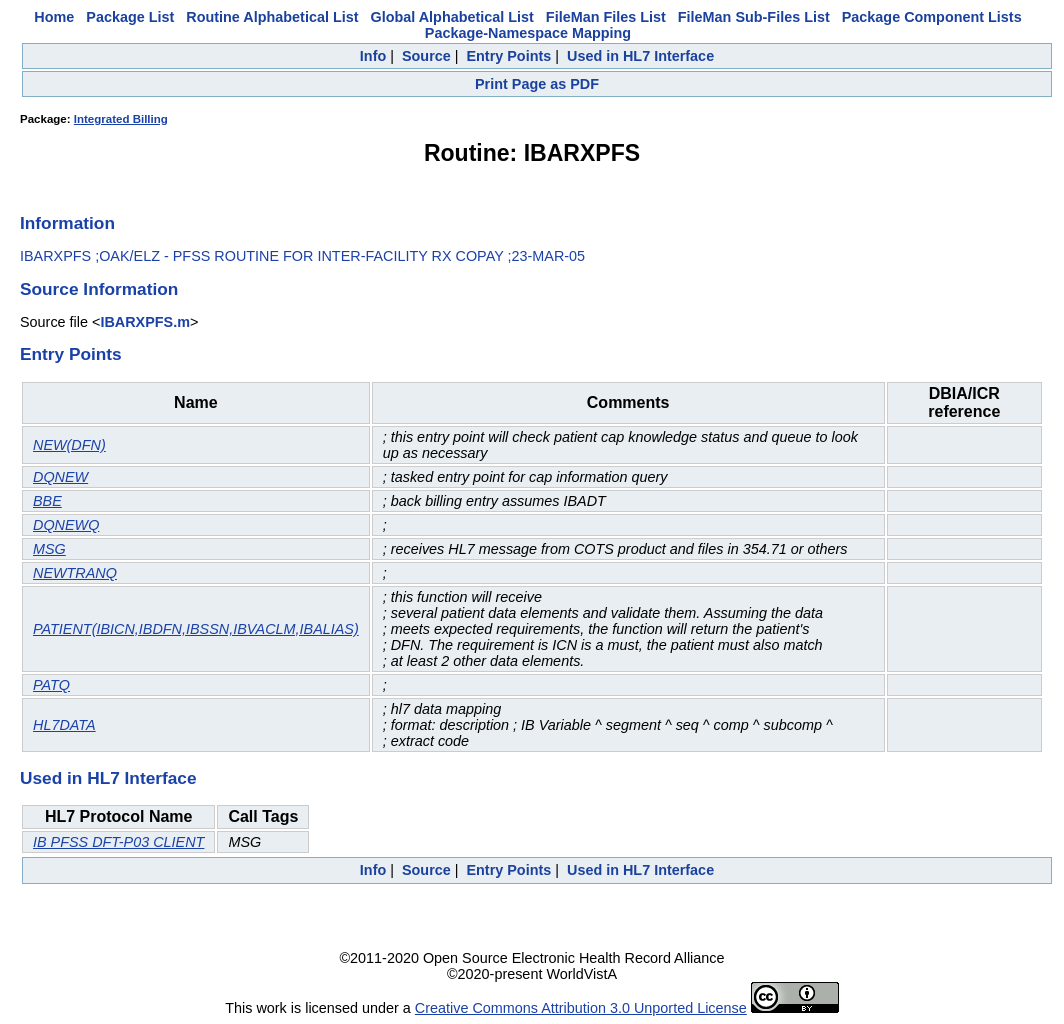 This screenshot has width=1064, height=1024. I want to click on FileMan Files List, so click(606, 17).